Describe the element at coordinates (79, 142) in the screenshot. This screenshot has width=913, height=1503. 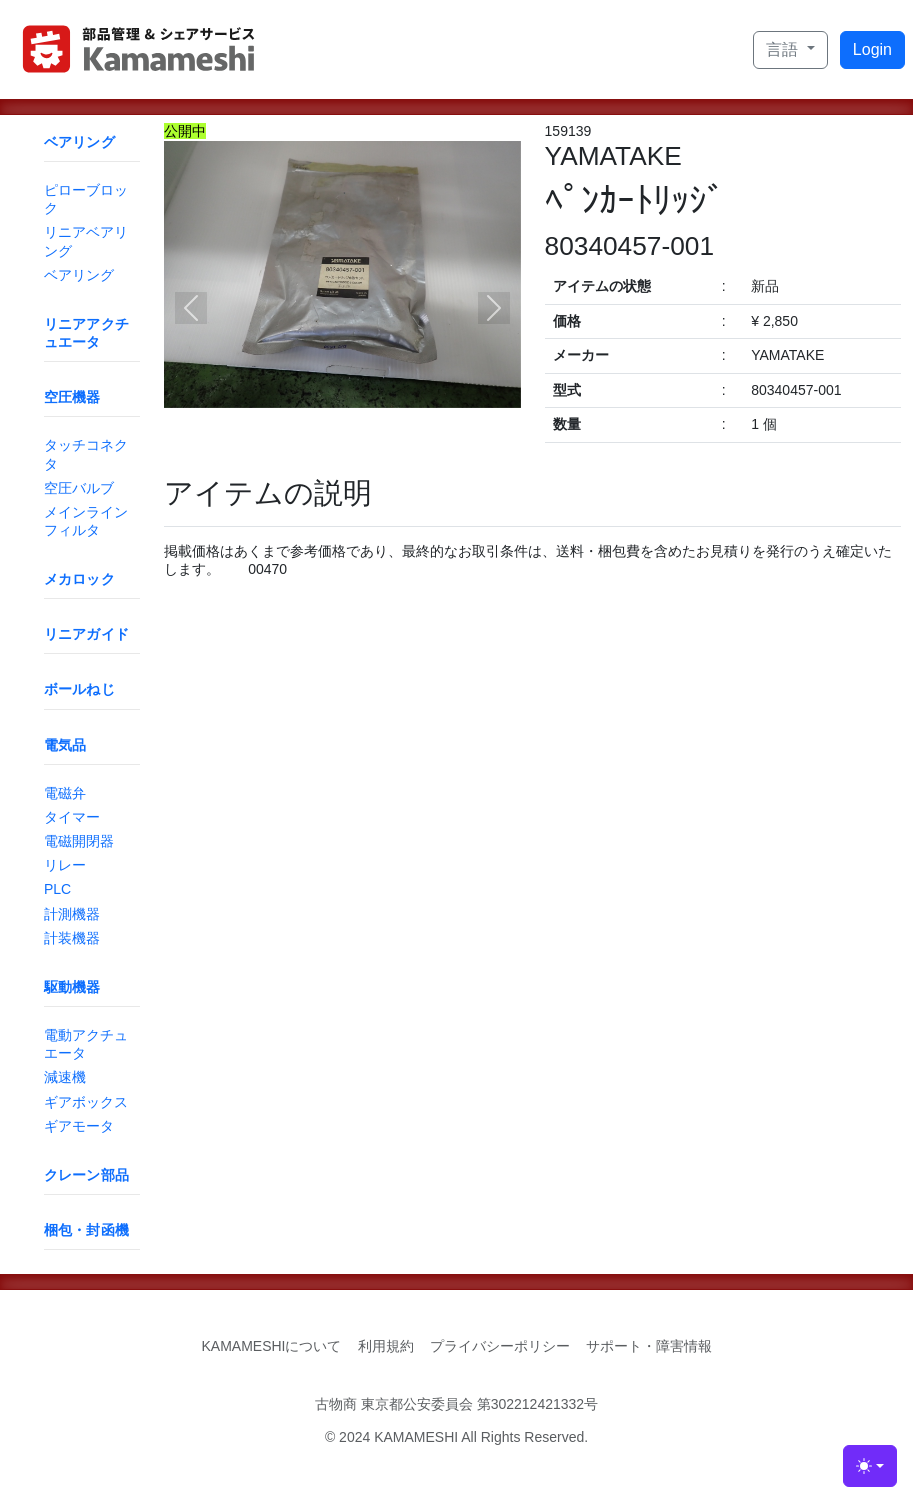
I see `ベアリング` at that location.